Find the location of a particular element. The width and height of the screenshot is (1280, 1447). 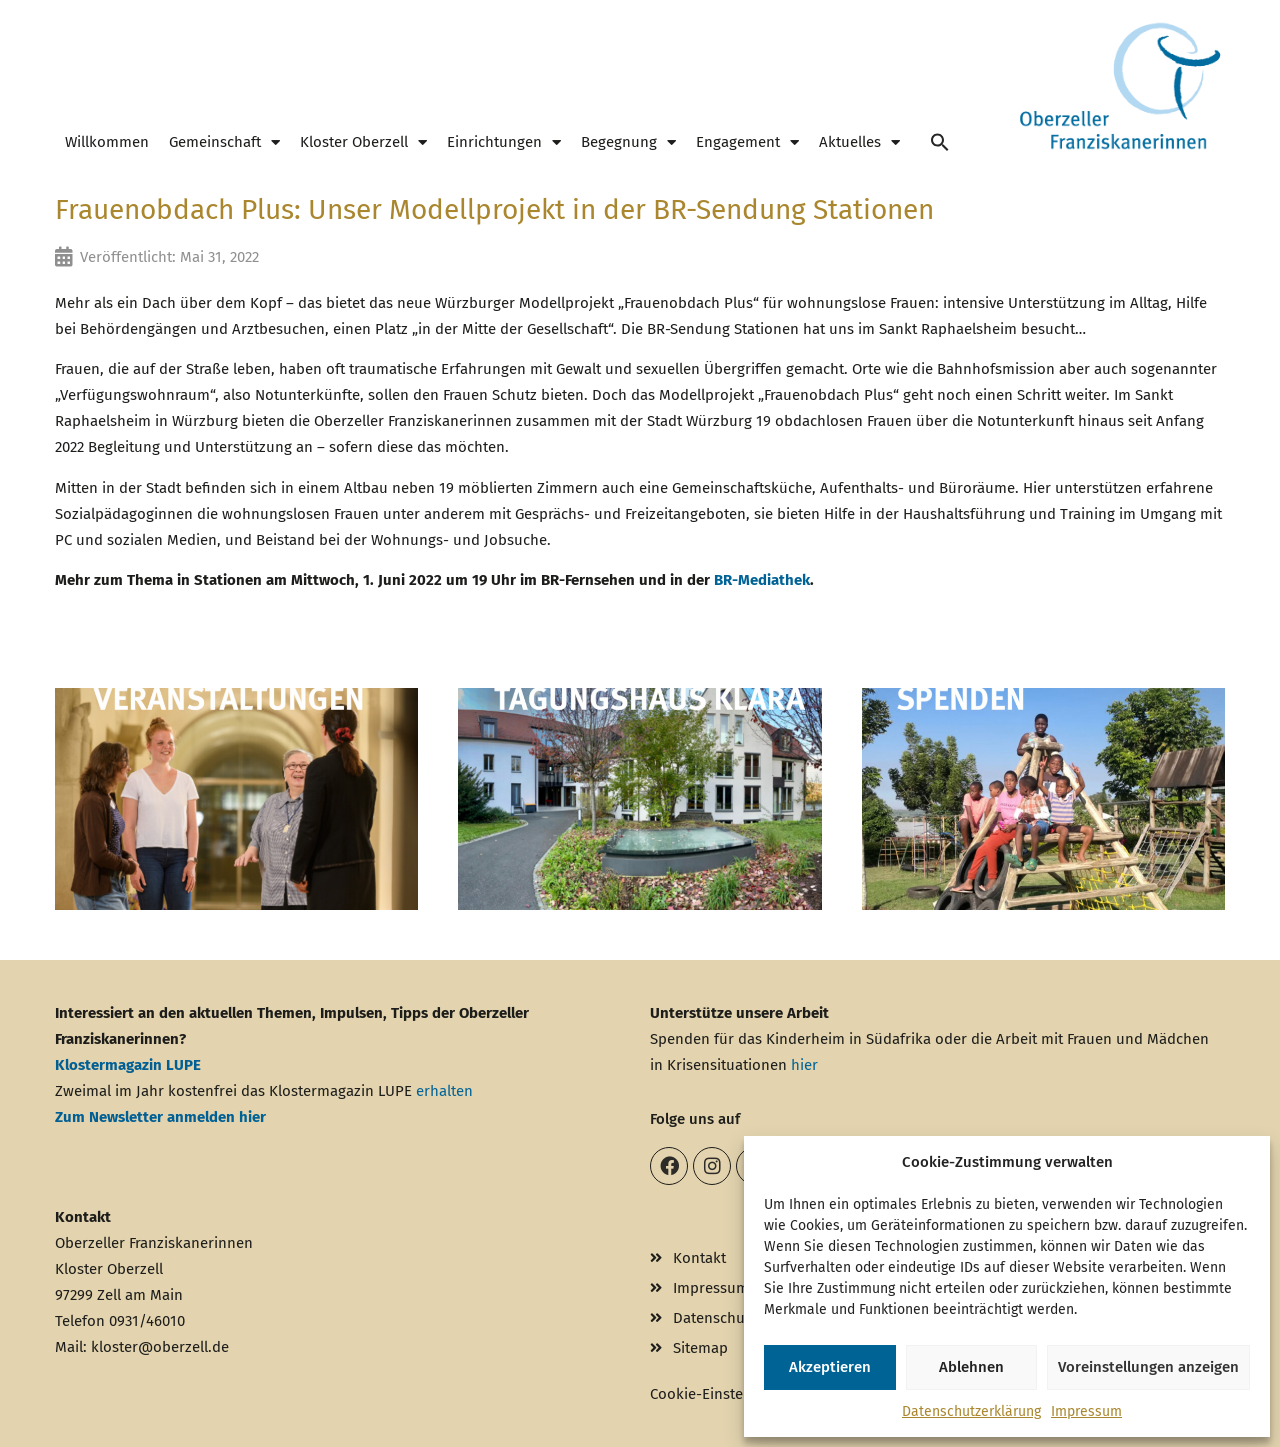

Willkommen is located at coordinates (107, 142).